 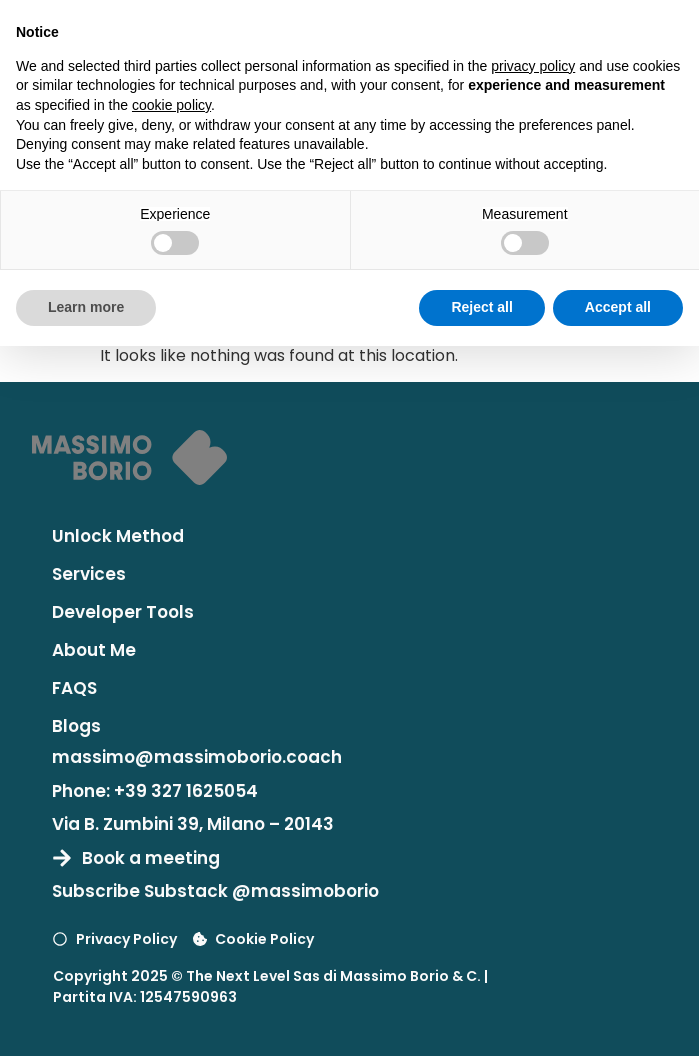 What do you see at coordinates (76, 726) in the screenshot?
I see `Blogs` at bounding box center [76, 726].